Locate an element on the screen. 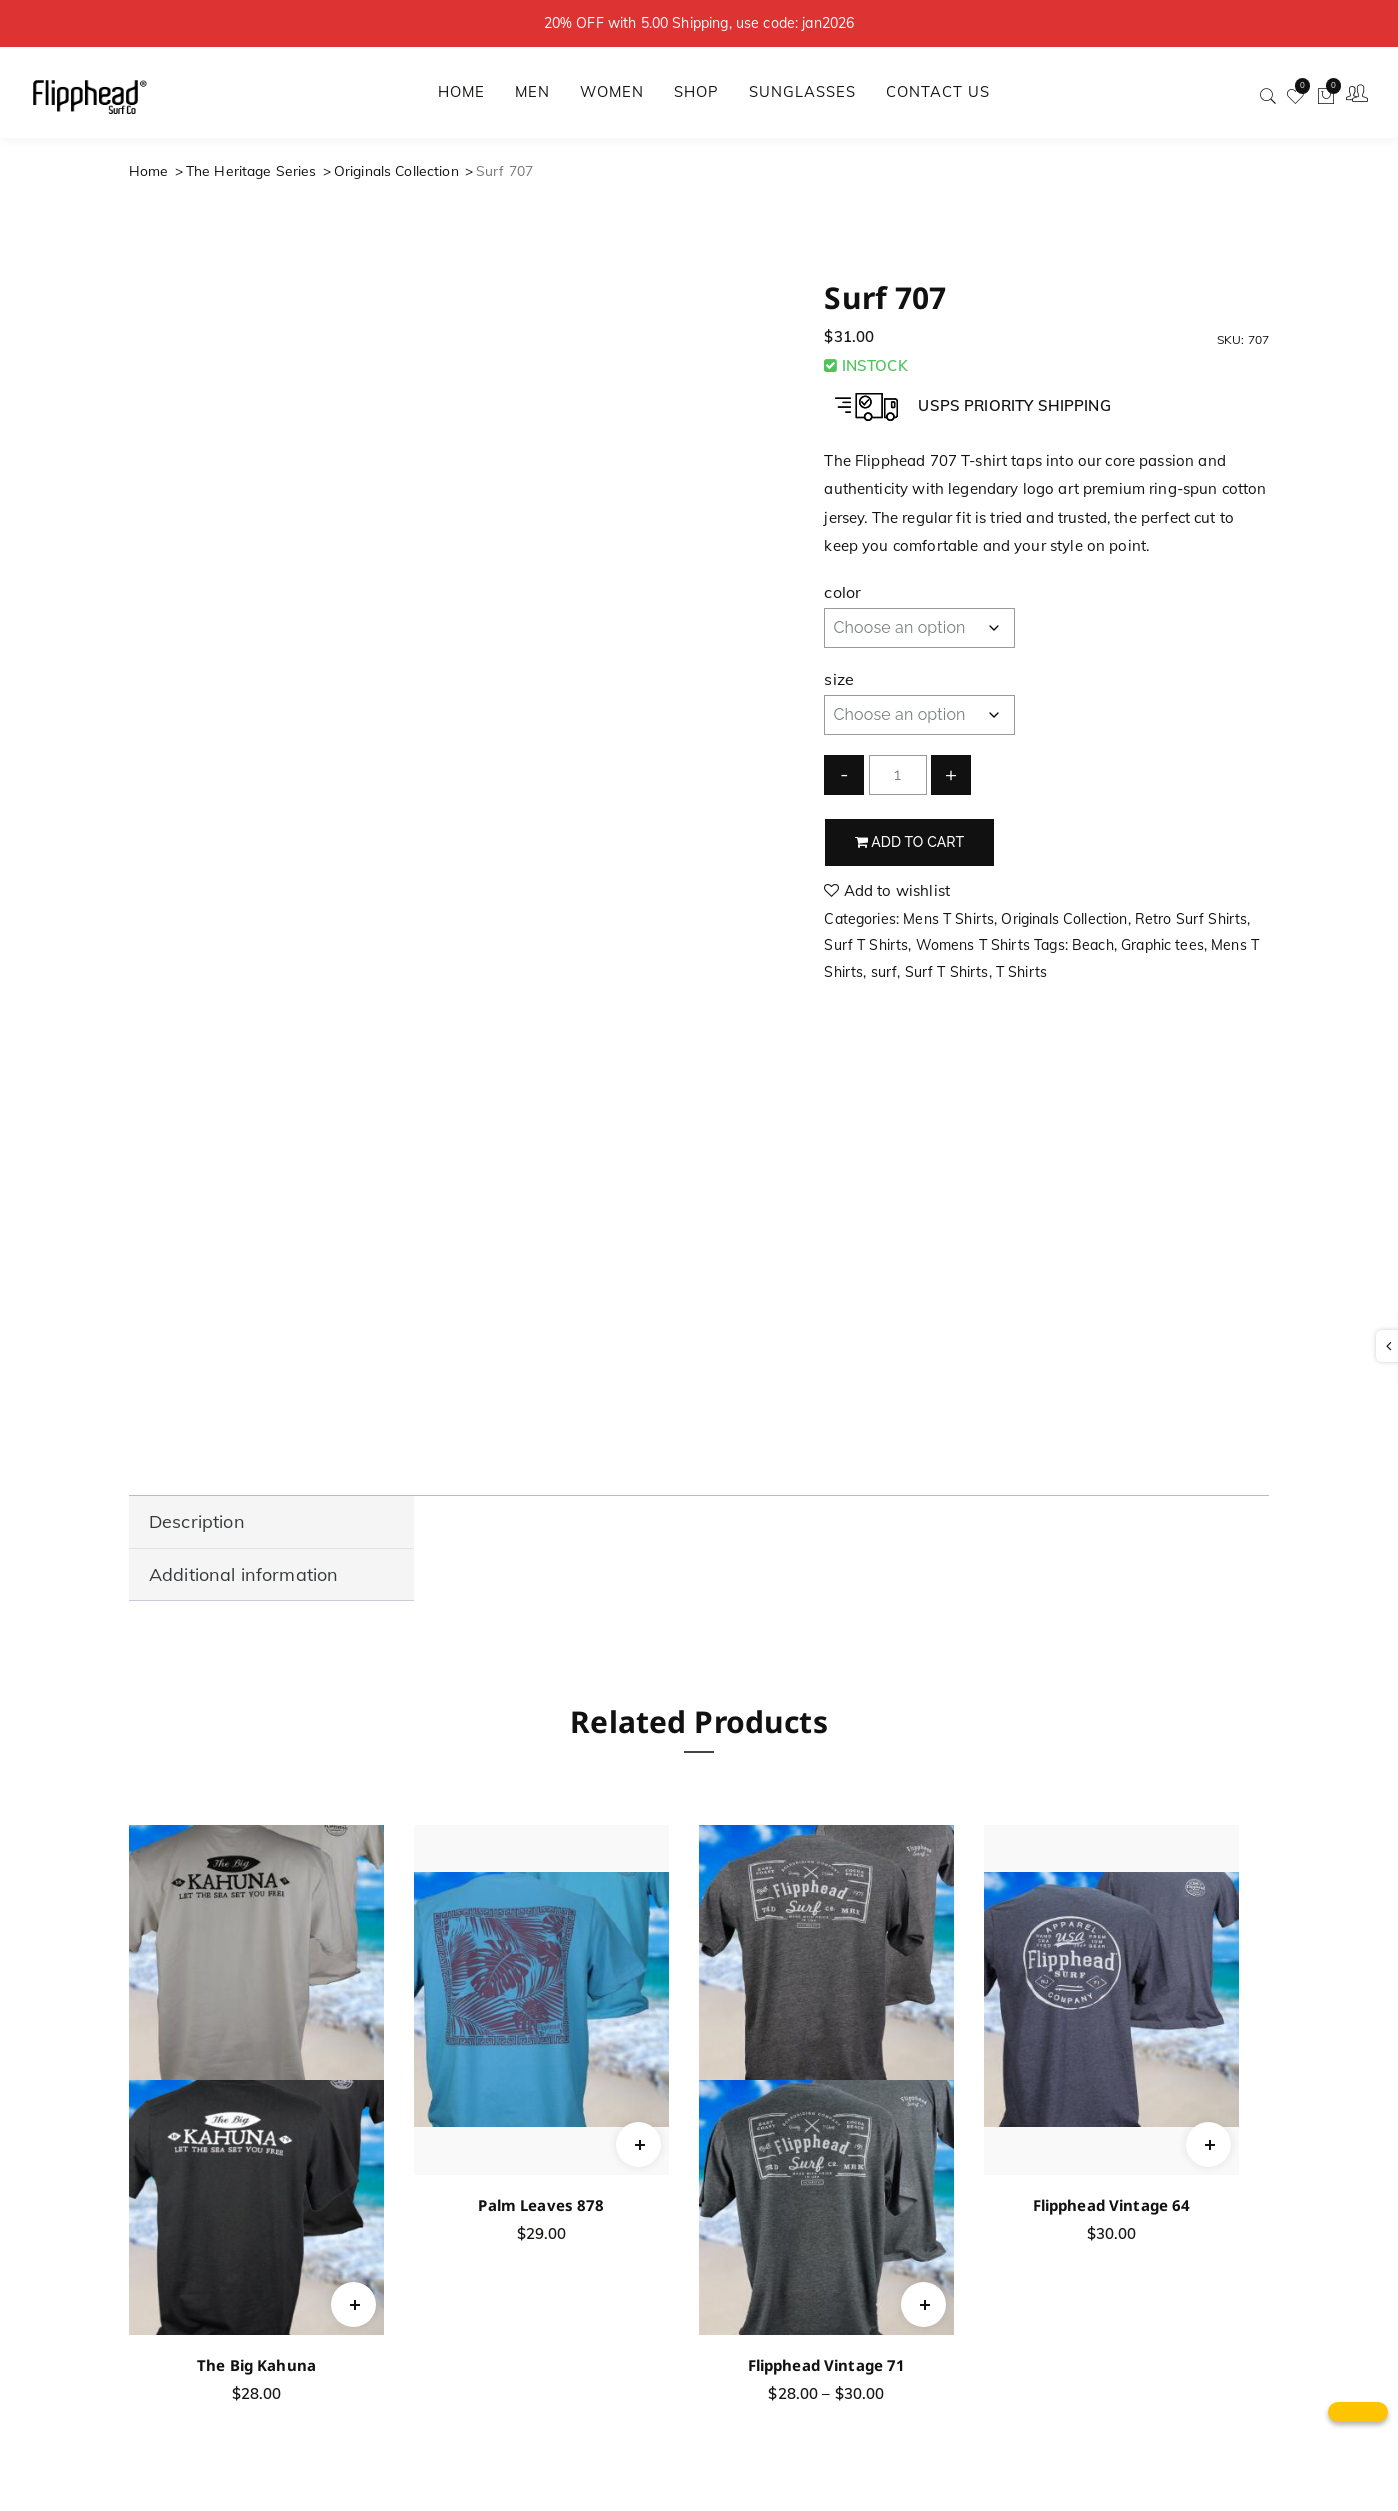  Graphic tees is located at coordinates (1162, 945).